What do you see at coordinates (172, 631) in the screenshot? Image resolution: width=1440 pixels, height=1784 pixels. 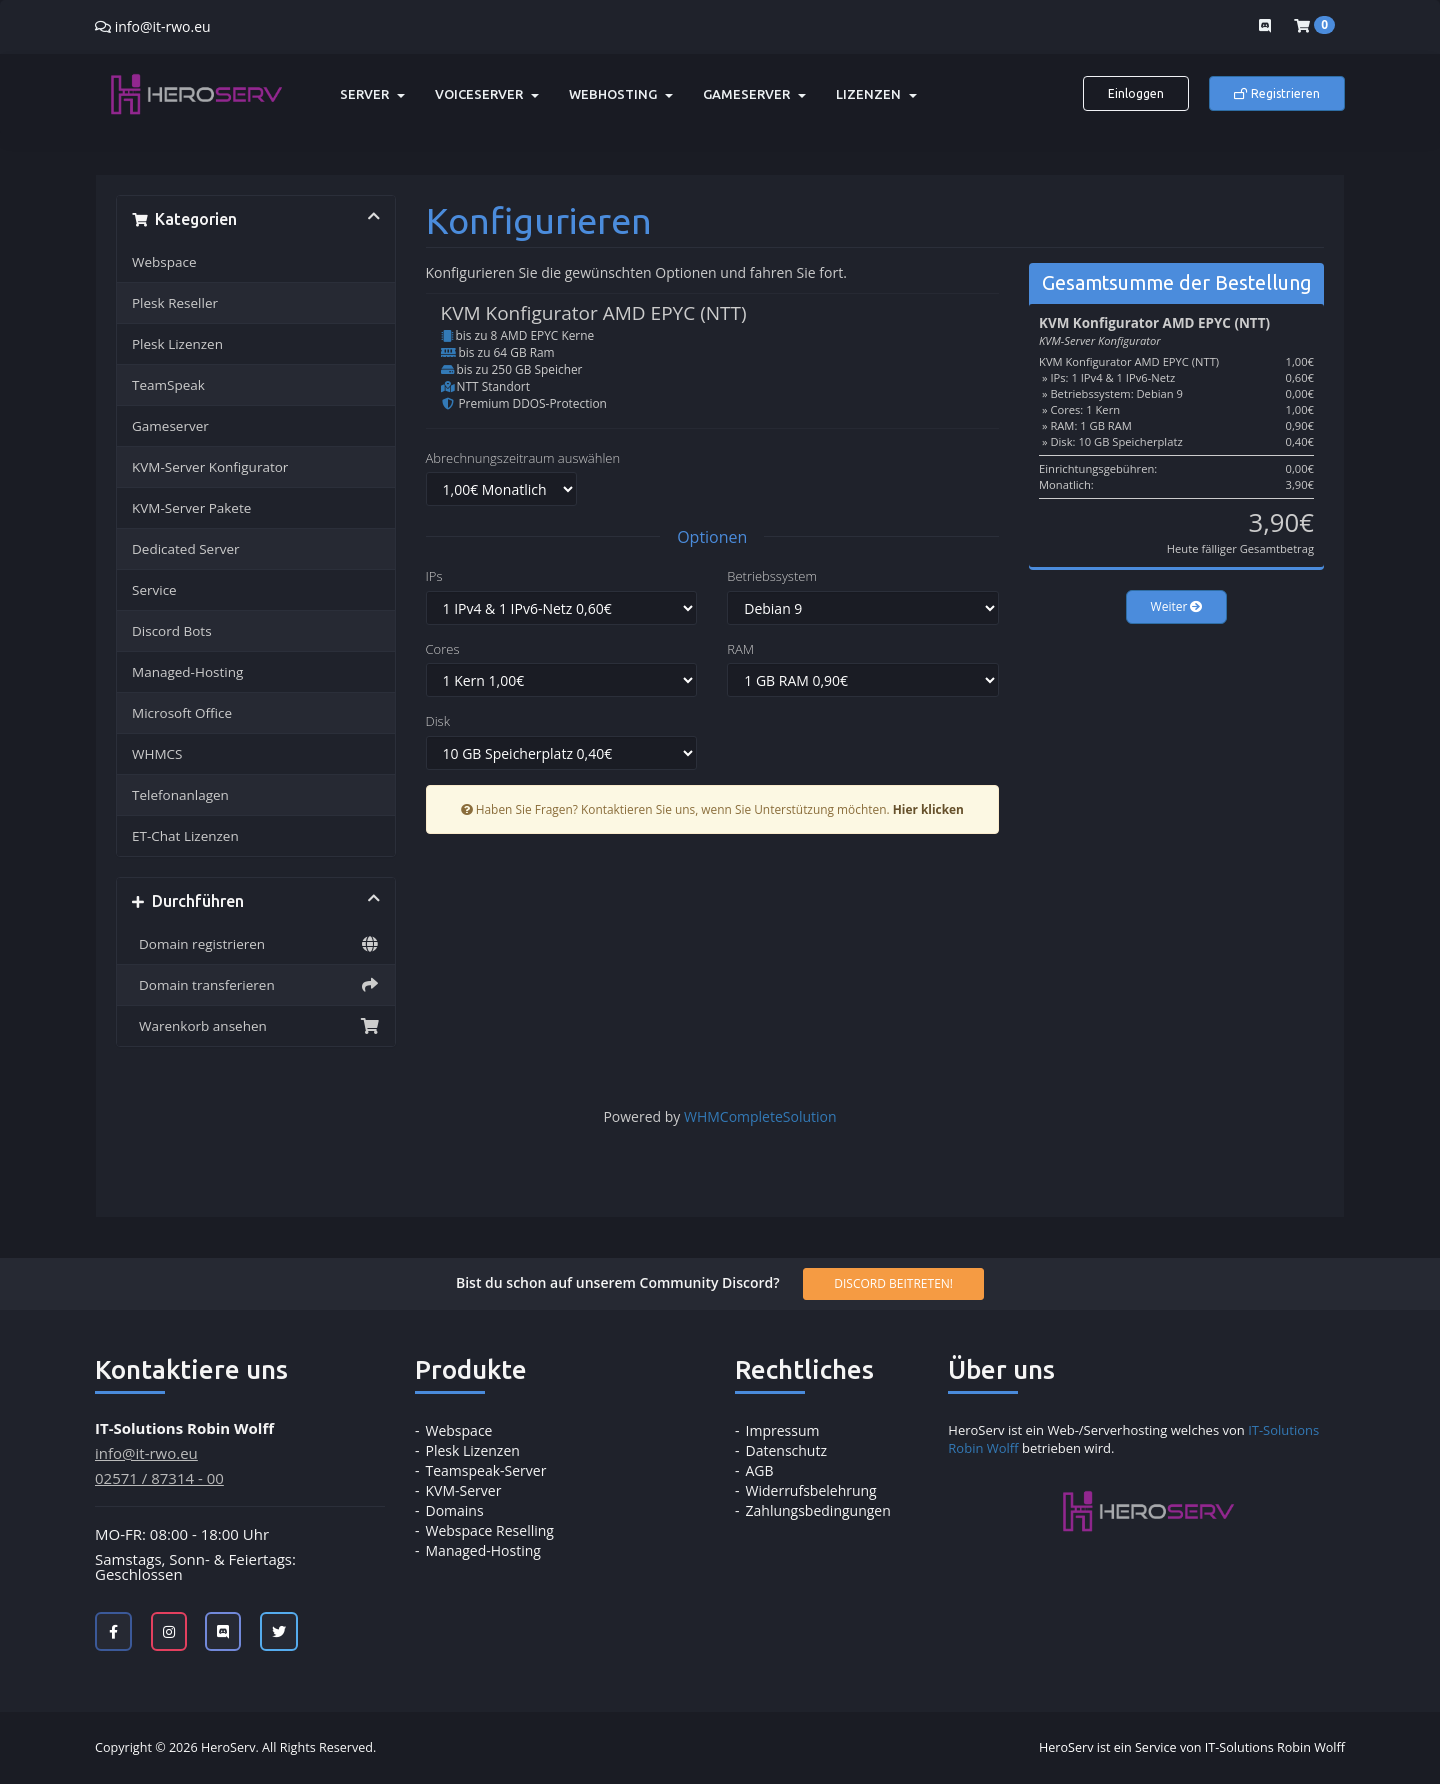 I see `Discord Bots` at bounding box center [172, 631].